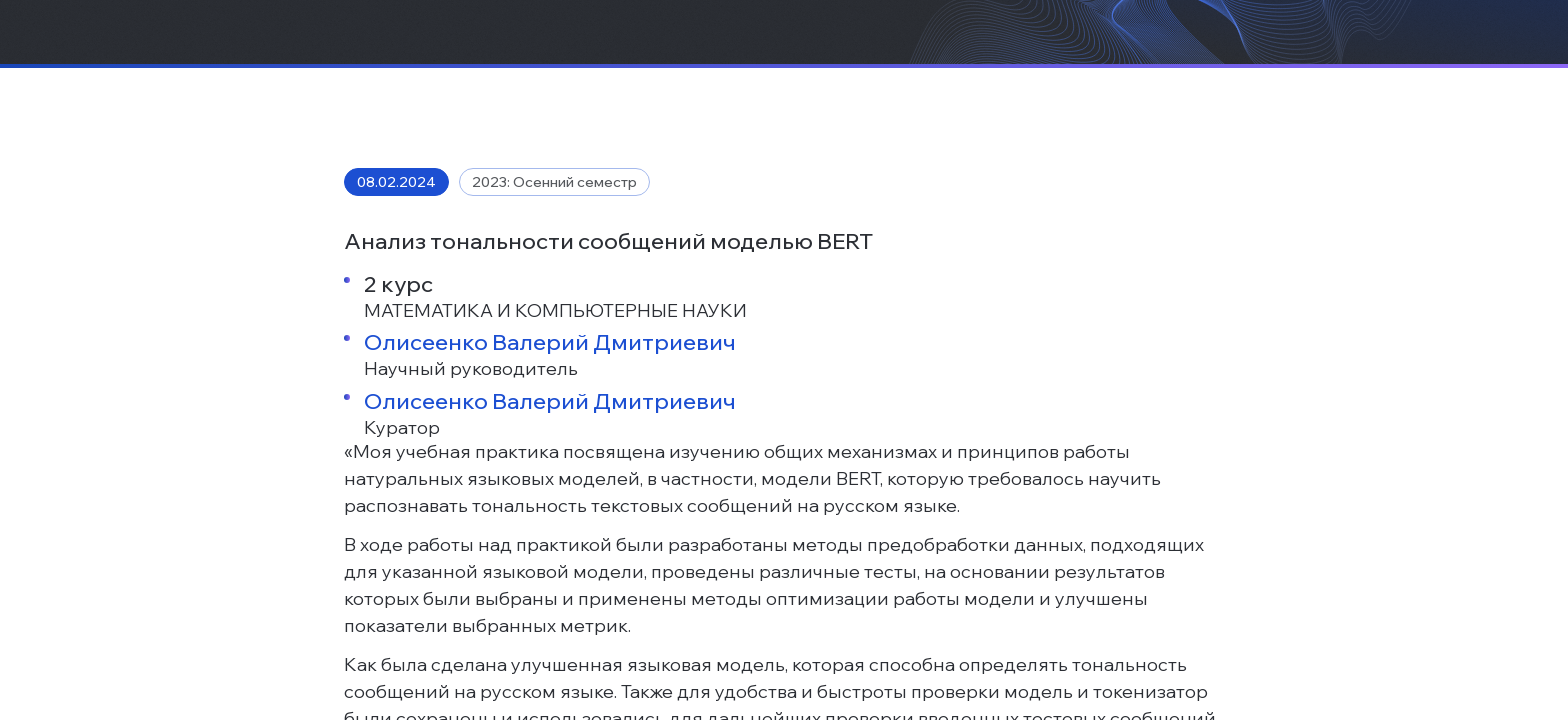  What do you see at coordinates (1002, 55) in the screenshot?
I see `Контакты` at bounding box center [1002, 55].